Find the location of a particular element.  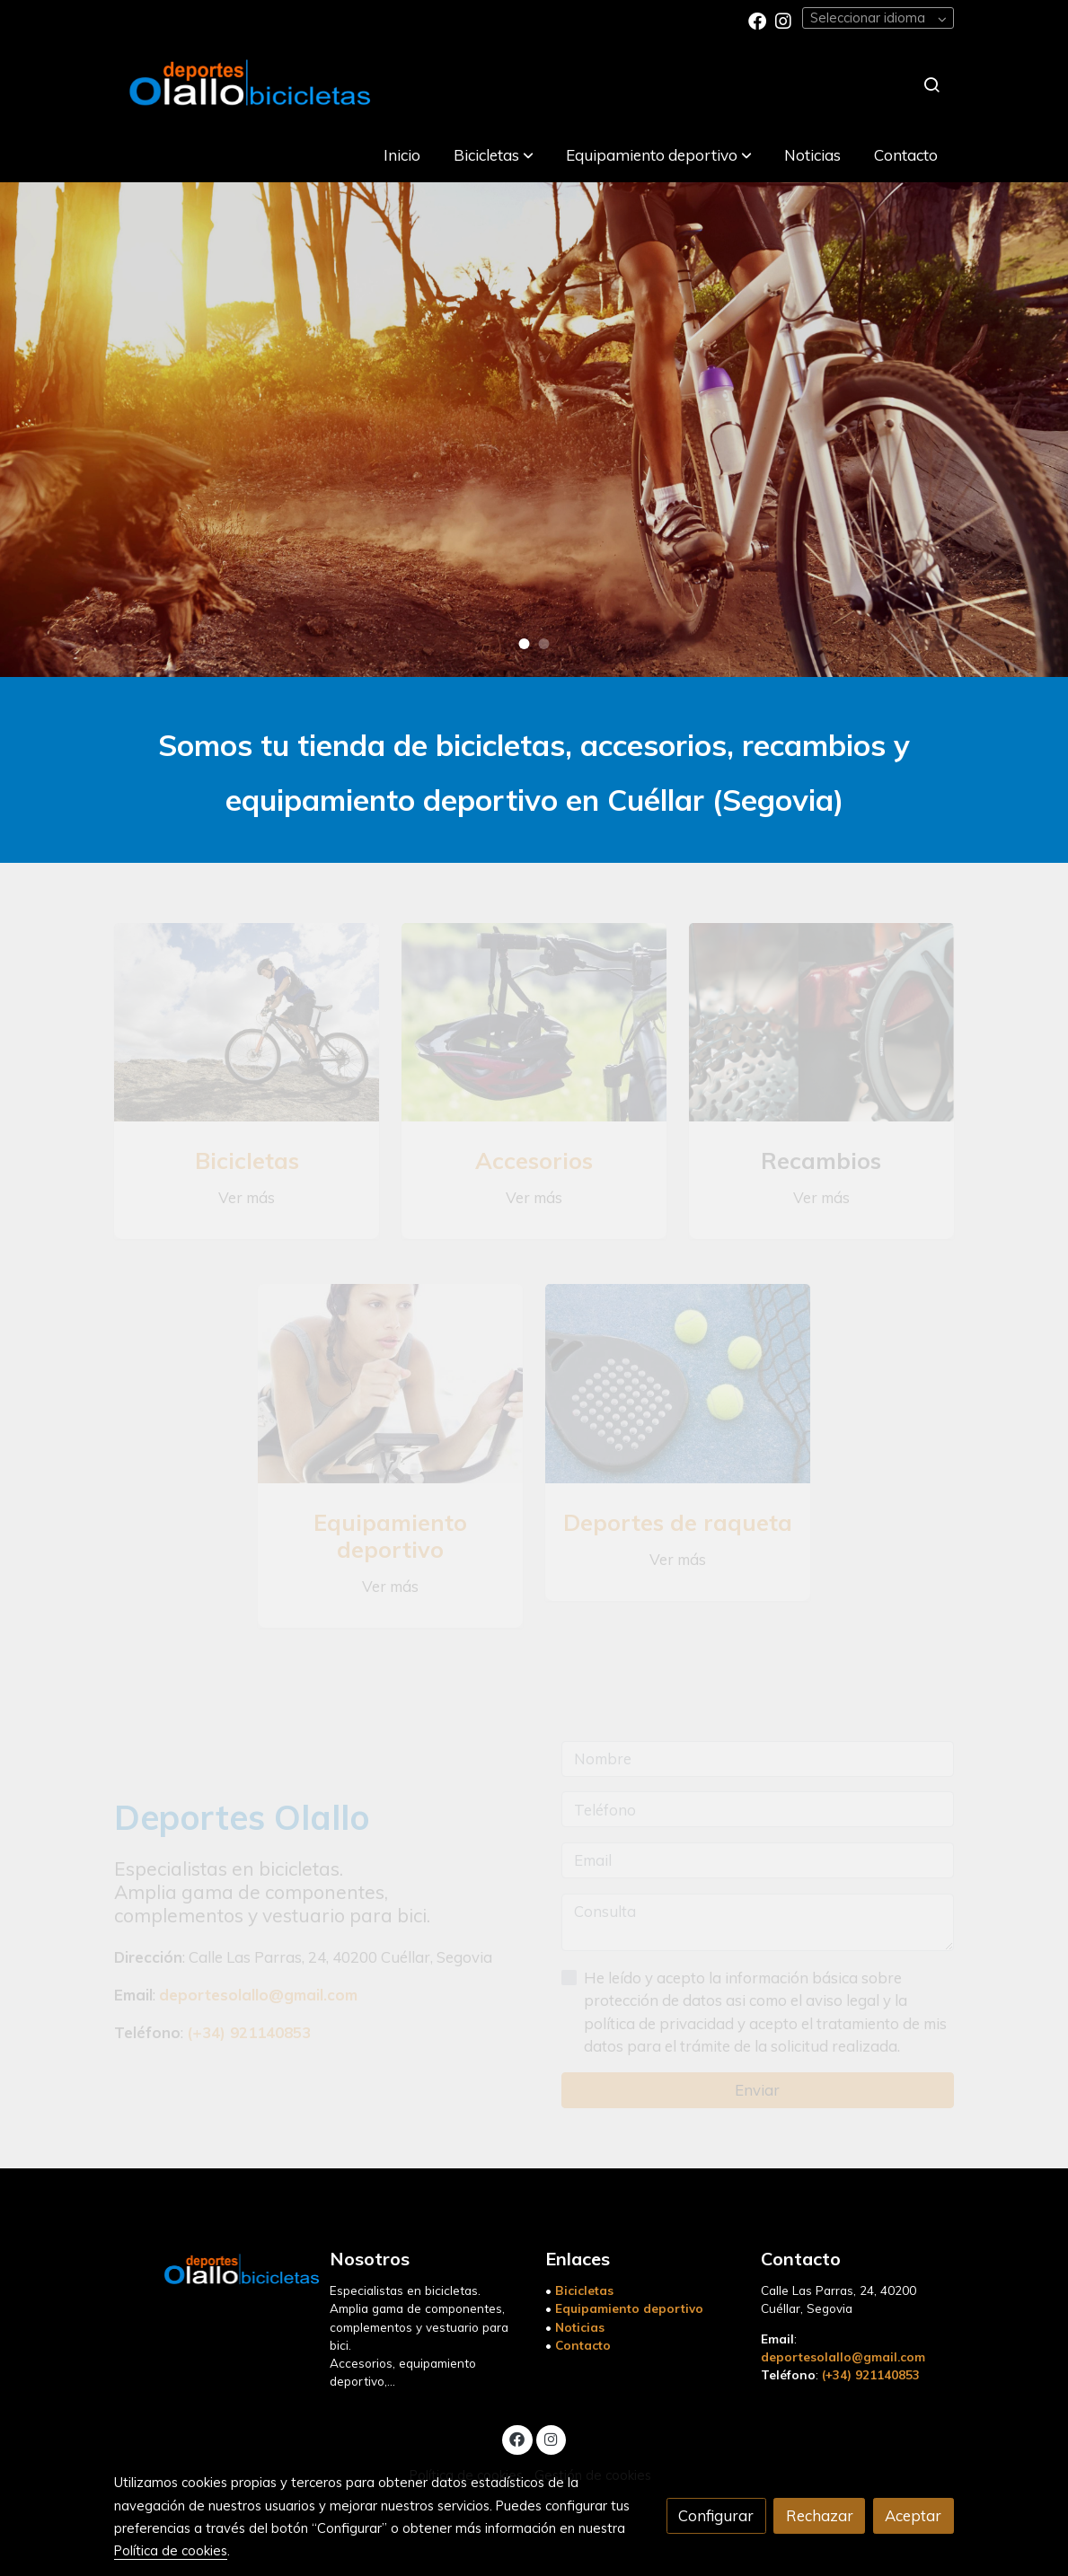

Rechazar is located at coordinates (819, 2515).